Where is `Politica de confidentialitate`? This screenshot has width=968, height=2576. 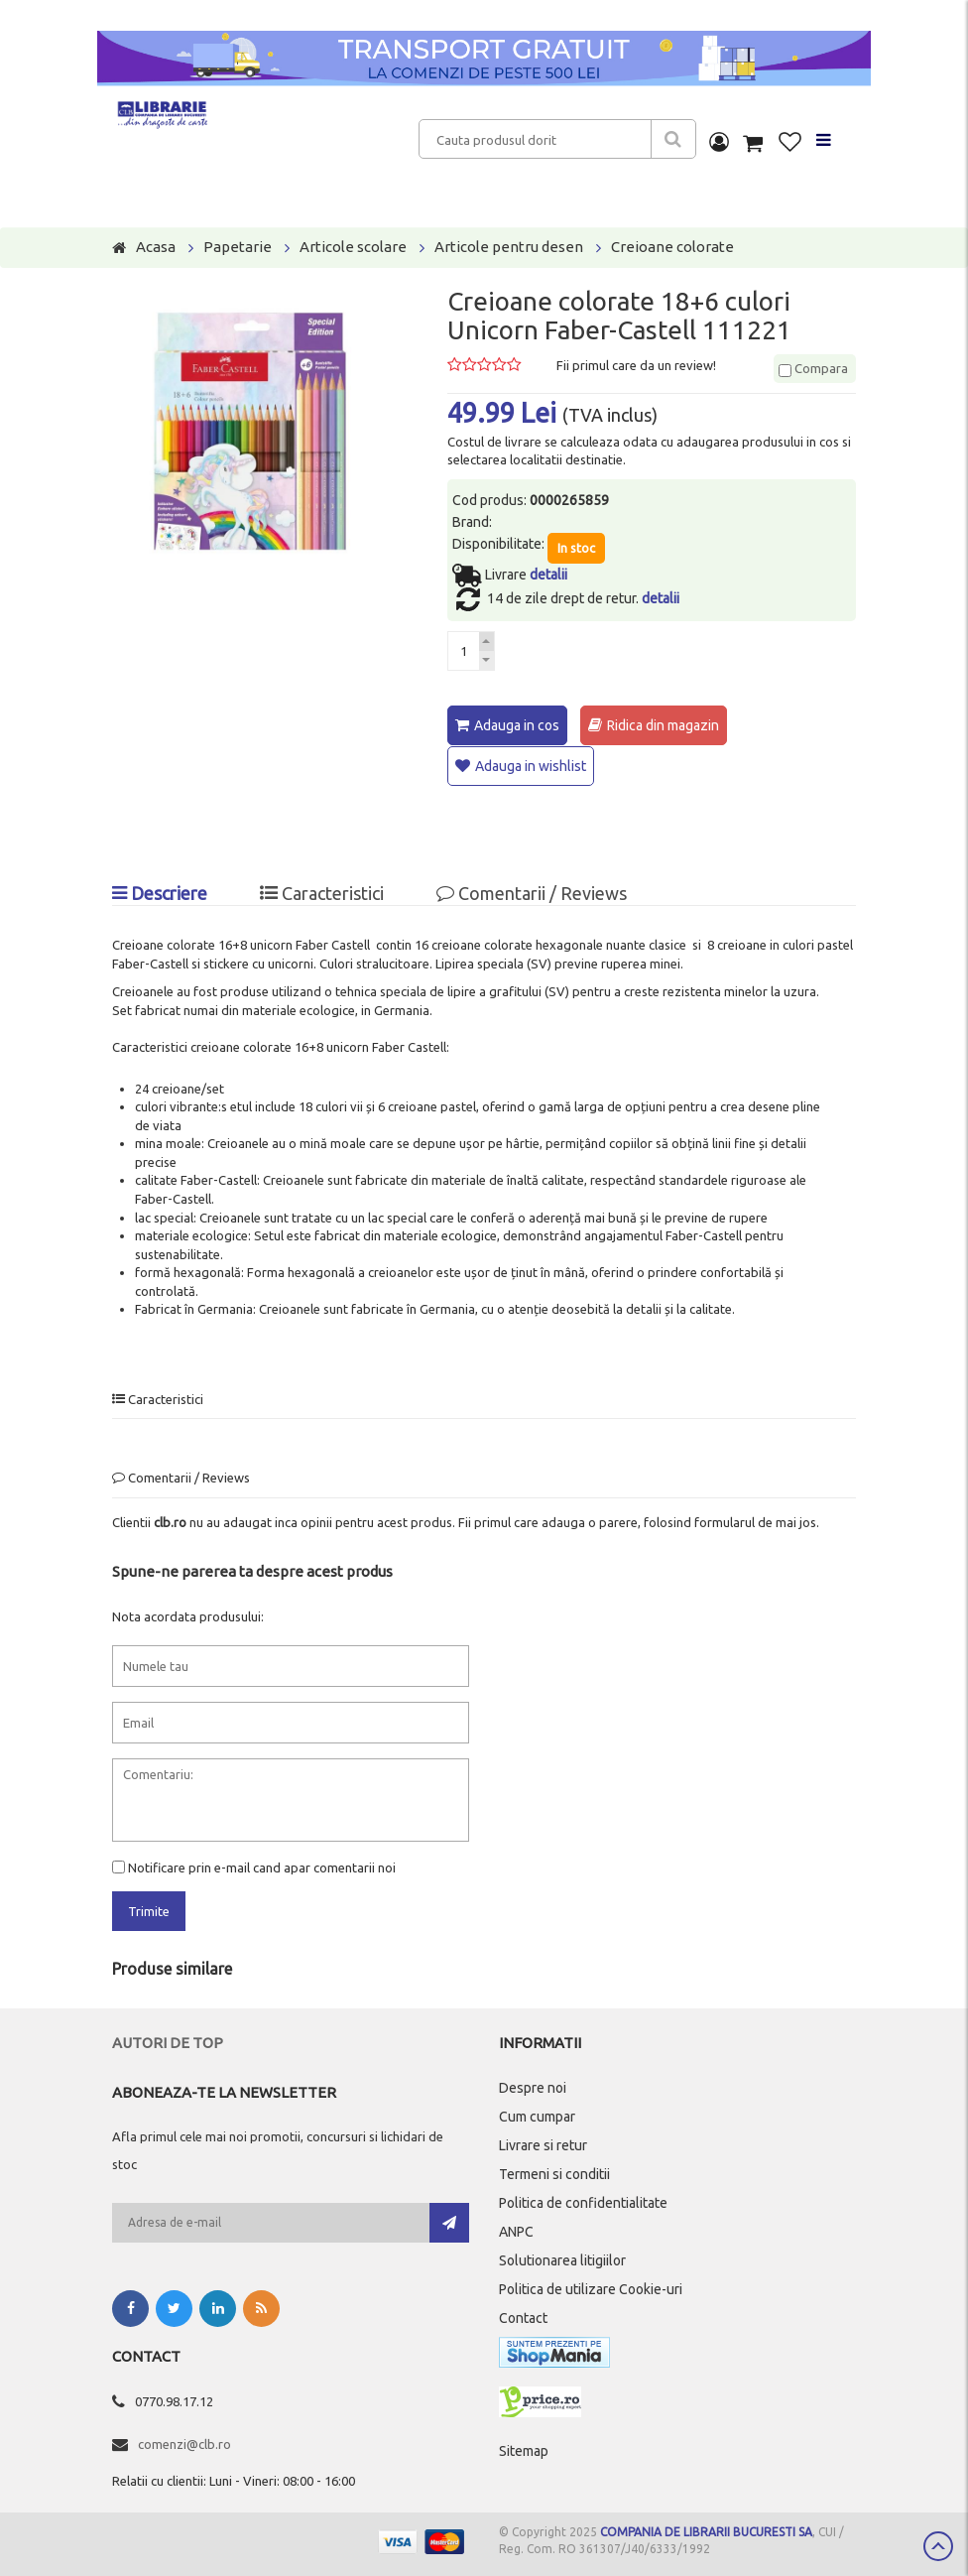 Politica de confidentialitate is located at coordinates (583, 2200).